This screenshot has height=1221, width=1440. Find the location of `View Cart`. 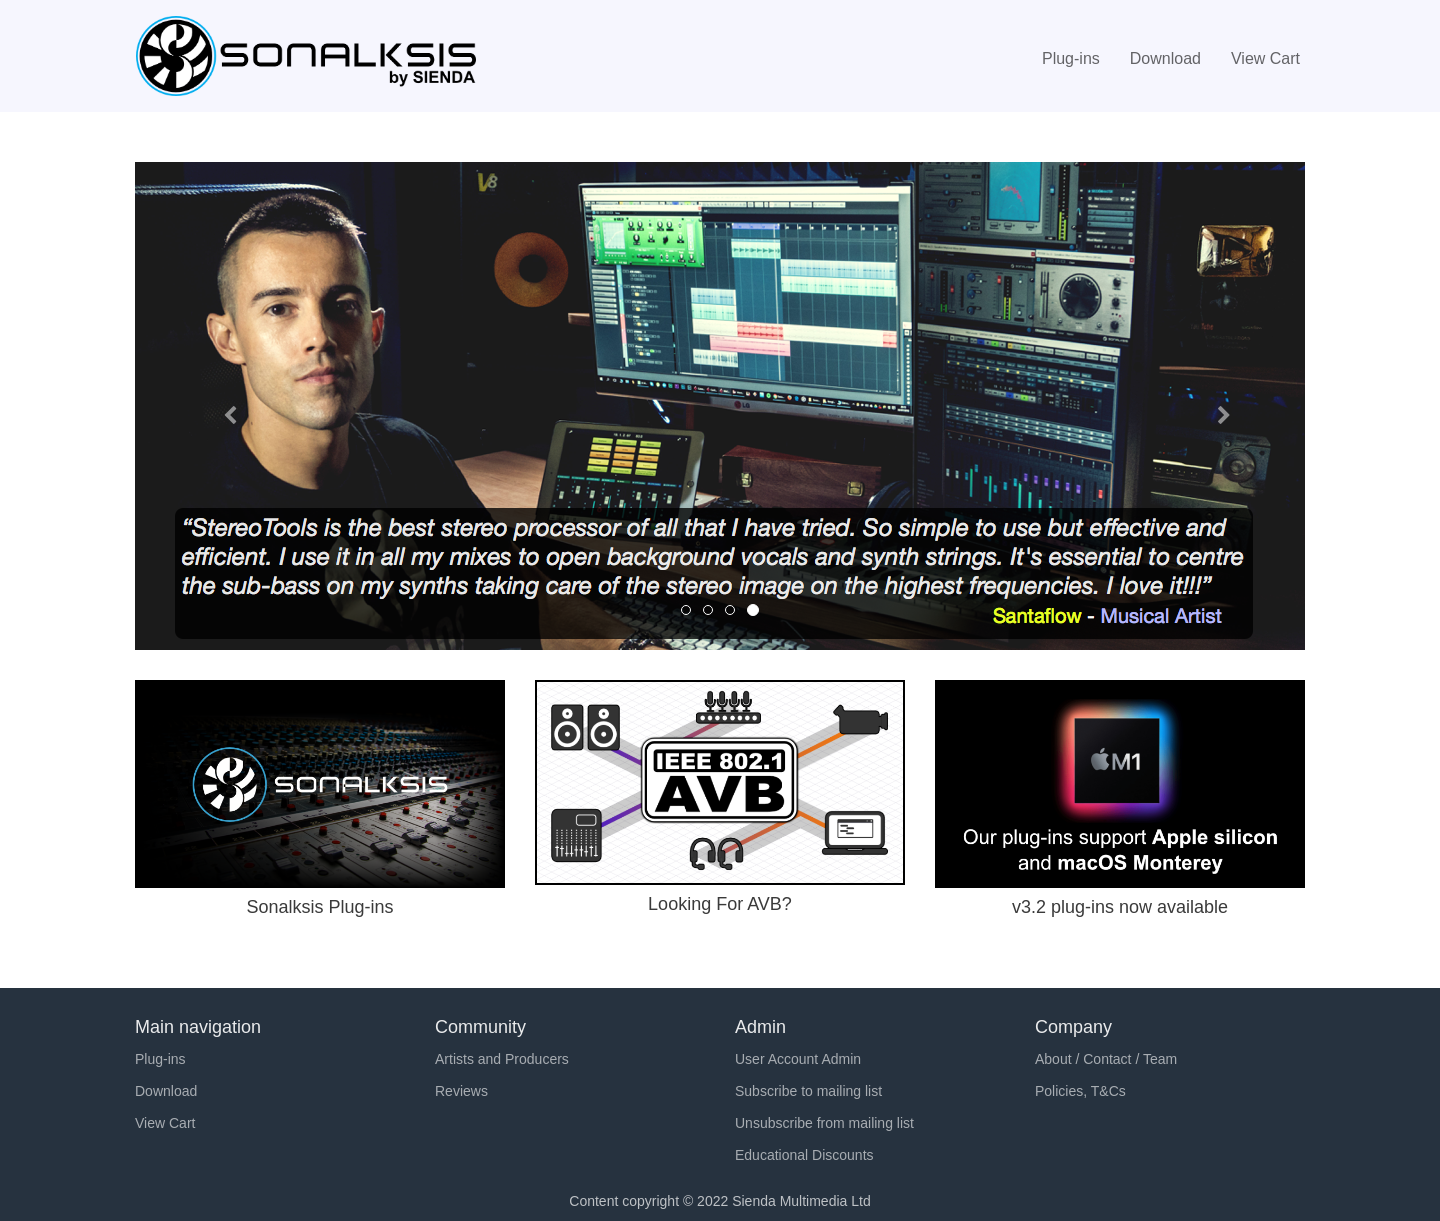

View Cart is located at coordinates (1265, 58).